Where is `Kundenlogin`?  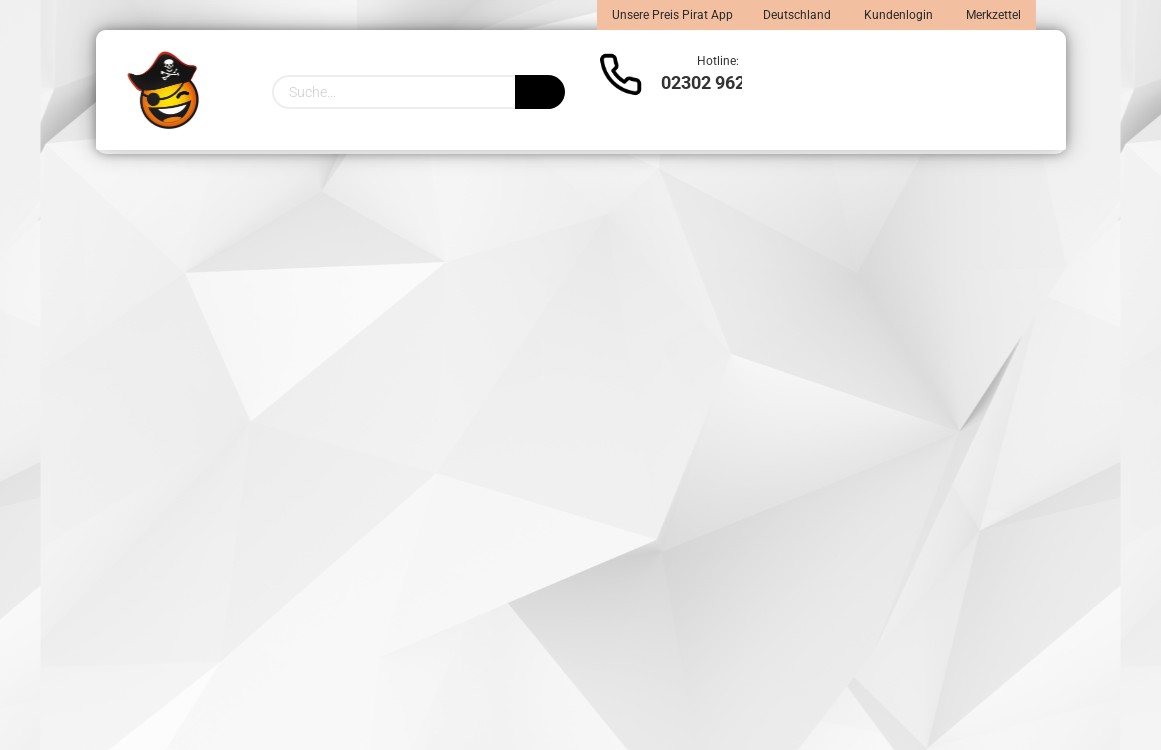 Kundenlogin is located at coordinates (897, 15).